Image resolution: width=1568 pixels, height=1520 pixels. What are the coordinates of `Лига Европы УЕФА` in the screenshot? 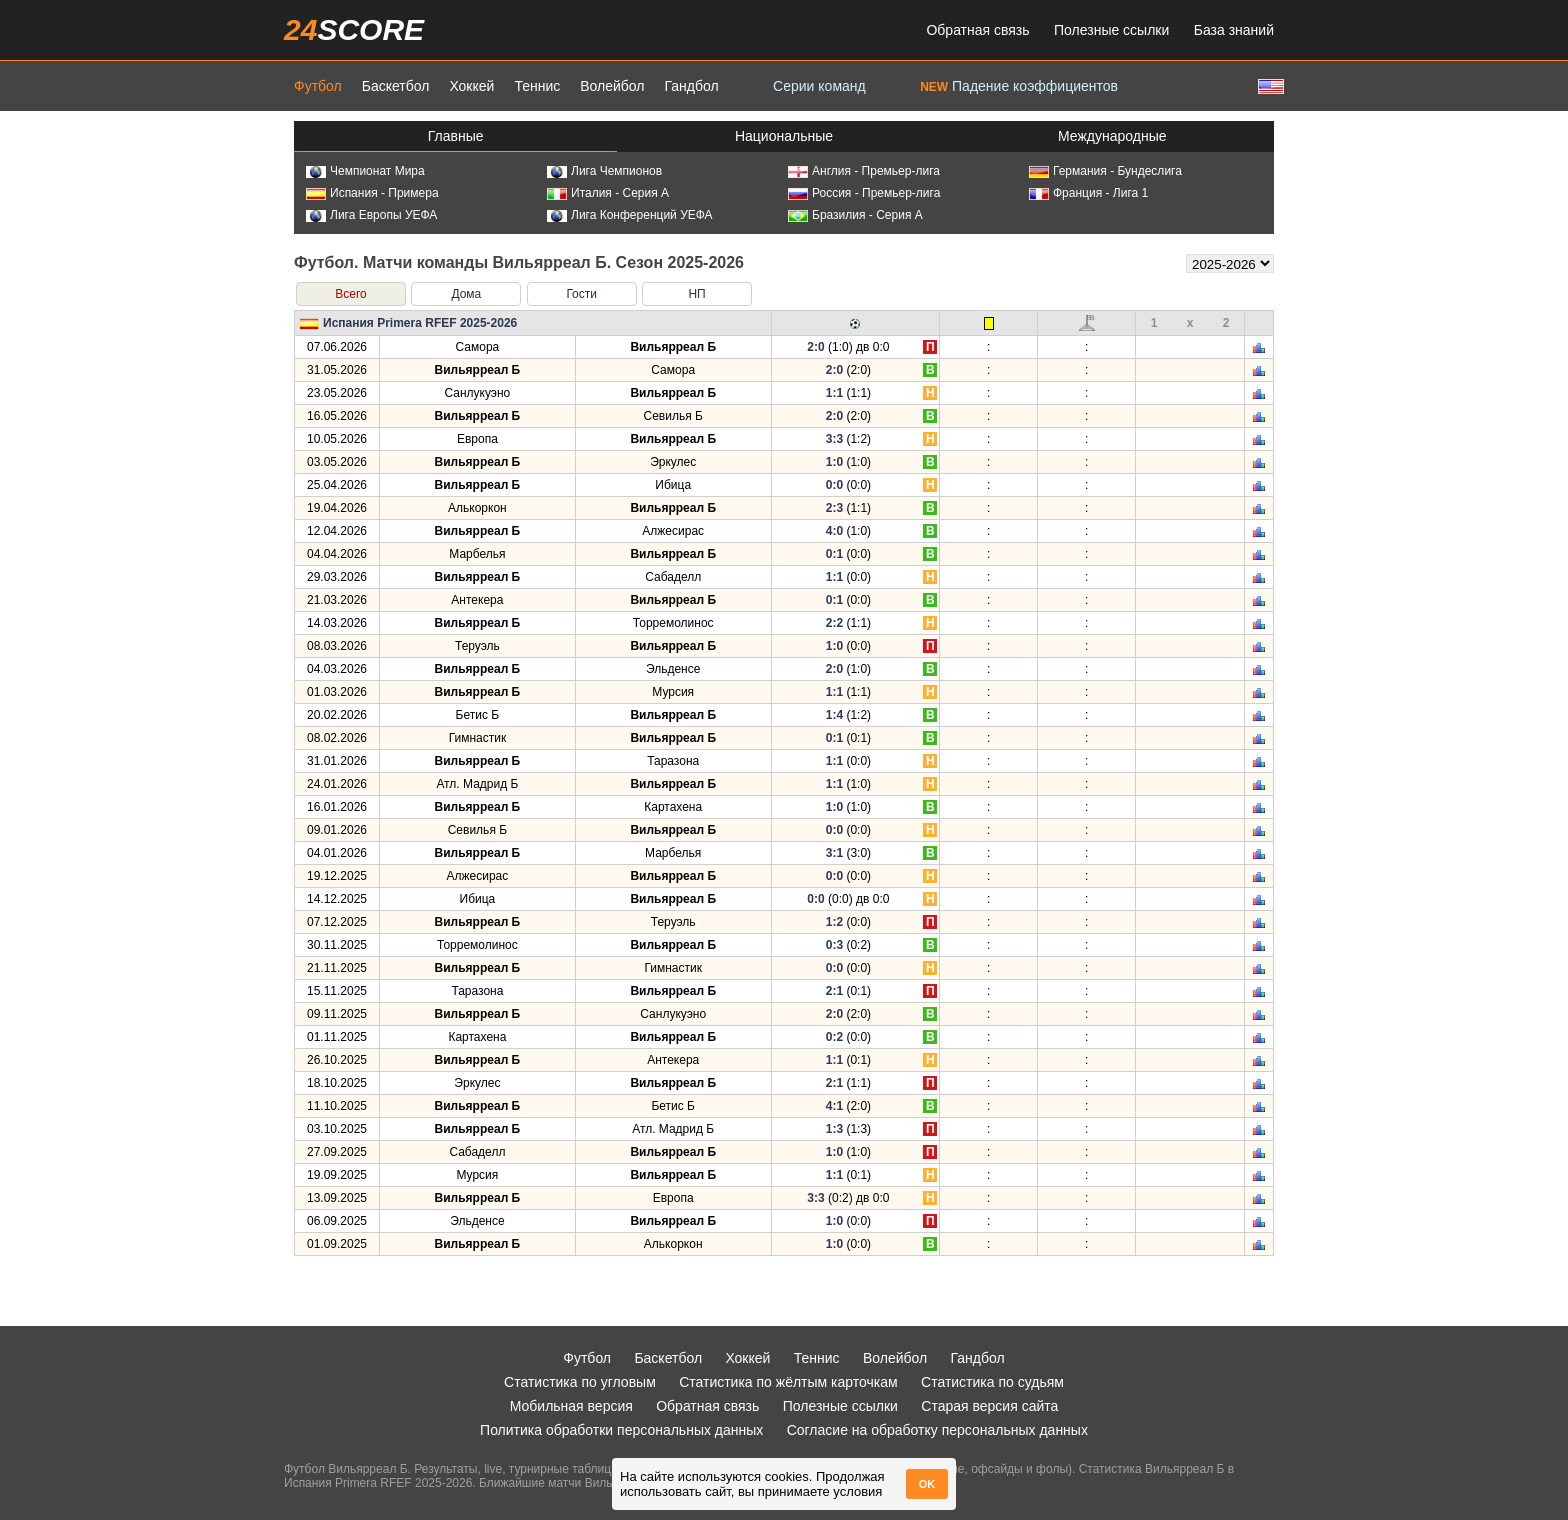 It's located at (371, 215).